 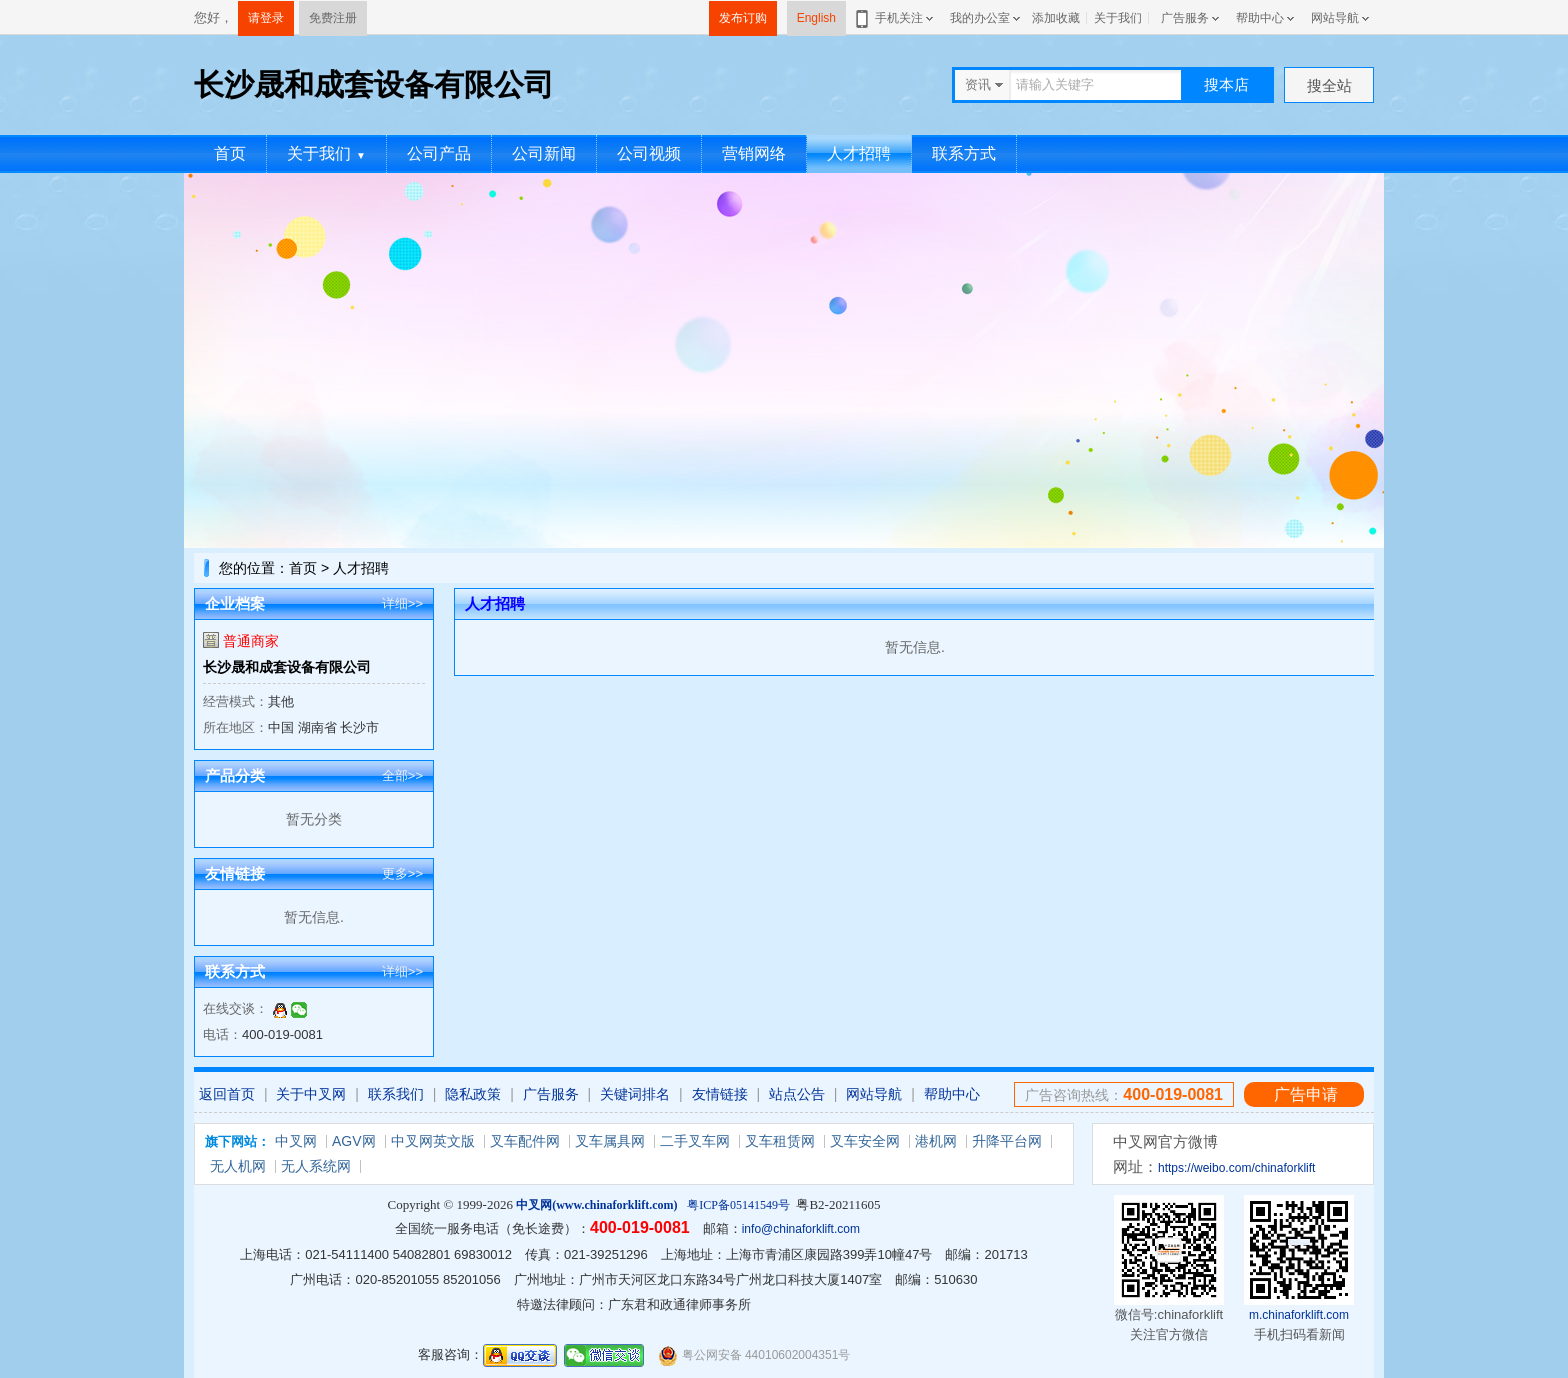 I want to click on 广告服务, so click(x=1185, y=18).